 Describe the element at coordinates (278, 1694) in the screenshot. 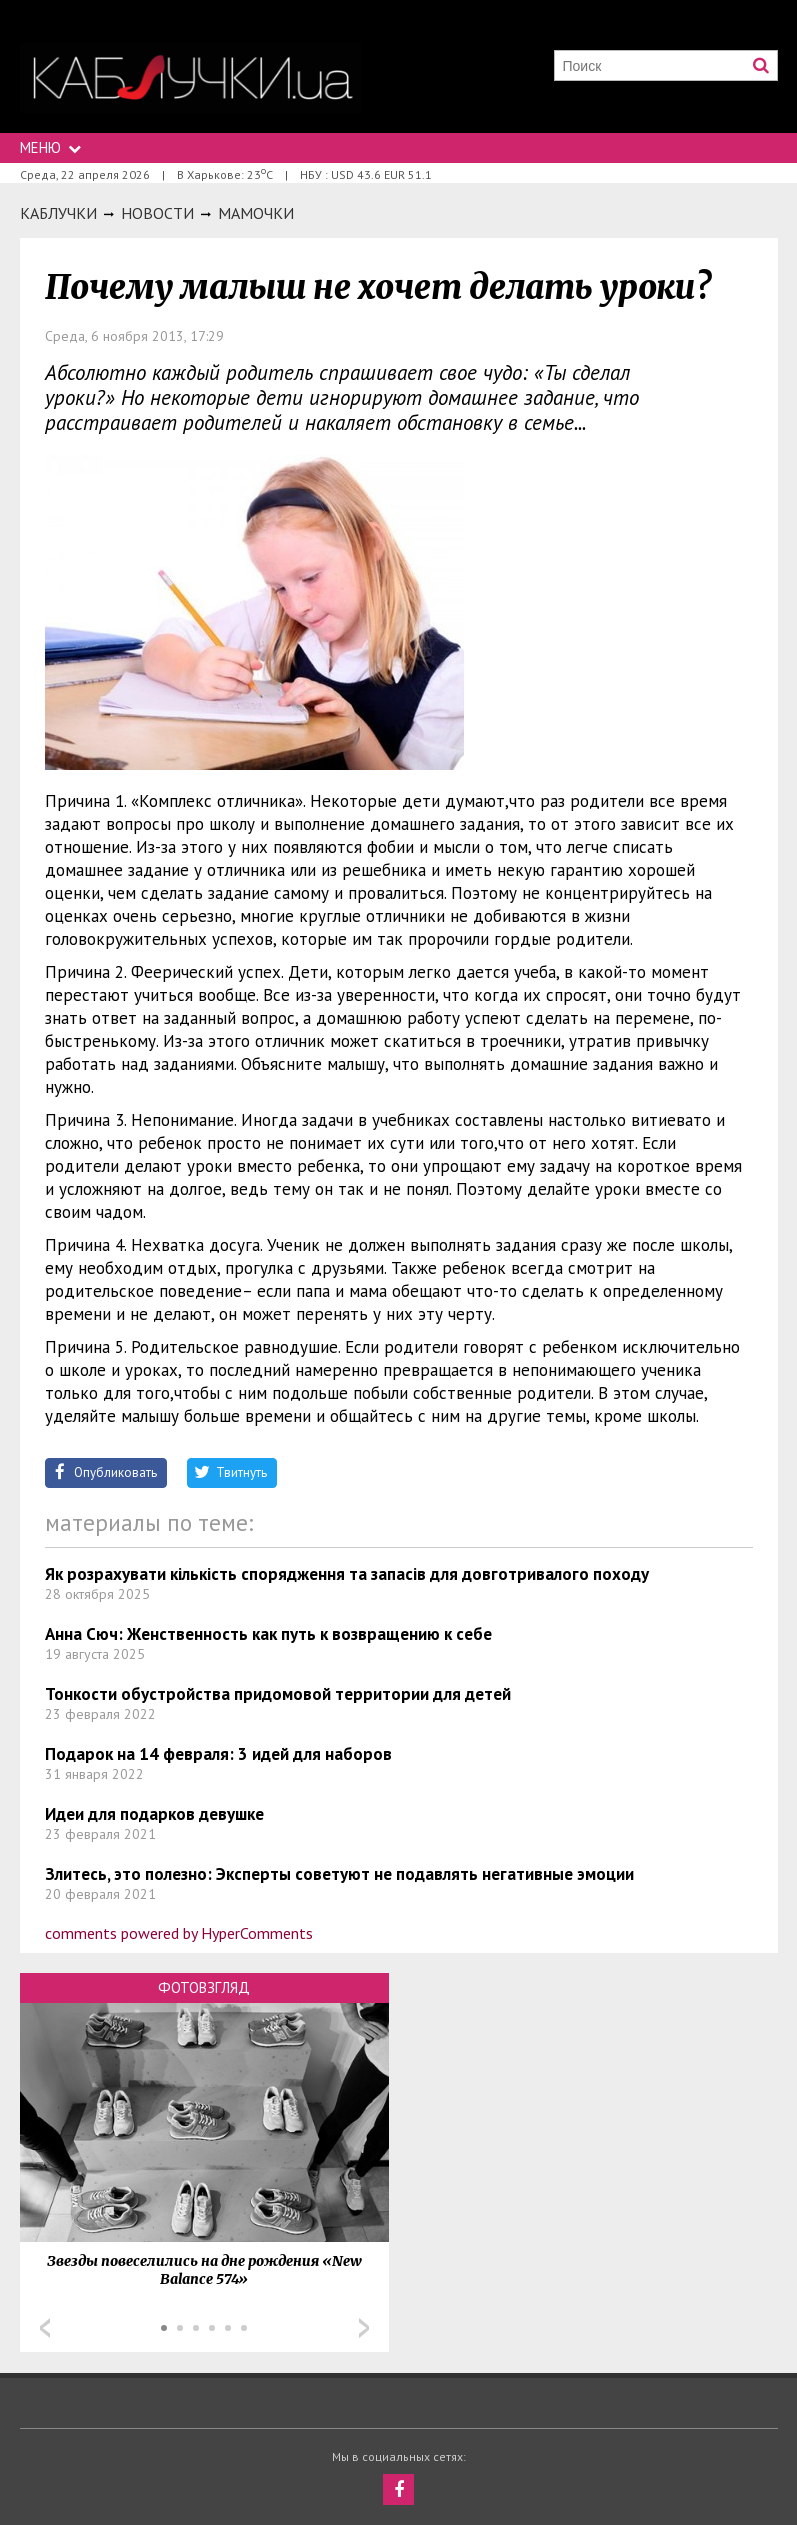

I see `Тонкости обустройства придомовой территории для детей` at that location.